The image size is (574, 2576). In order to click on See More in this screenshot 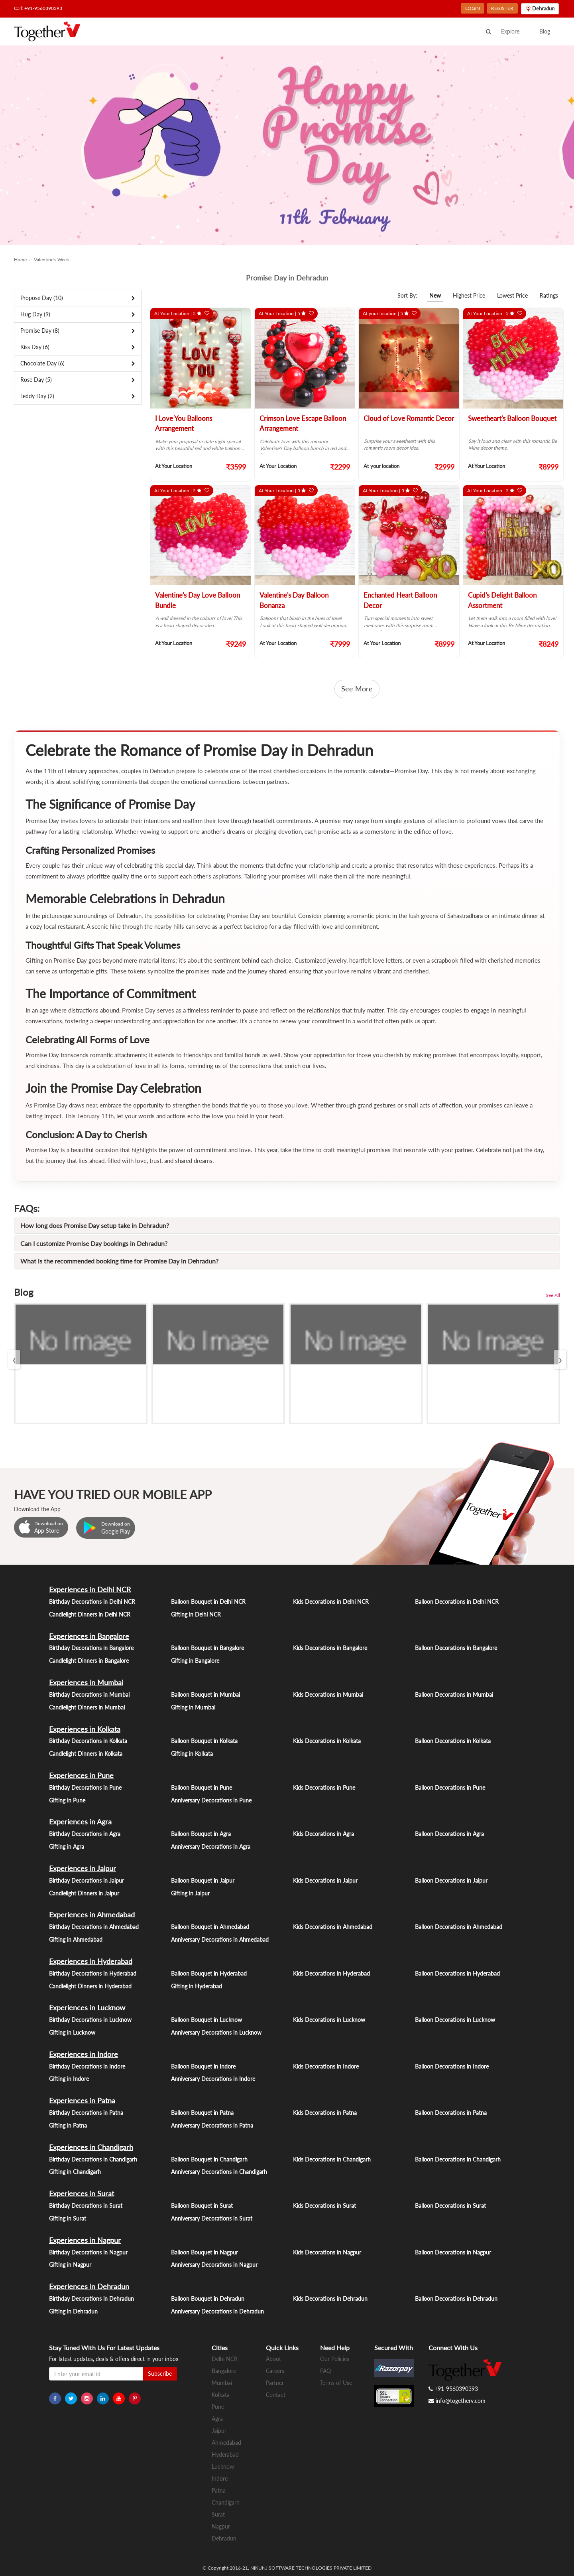, I will do `click(357, 688)`.